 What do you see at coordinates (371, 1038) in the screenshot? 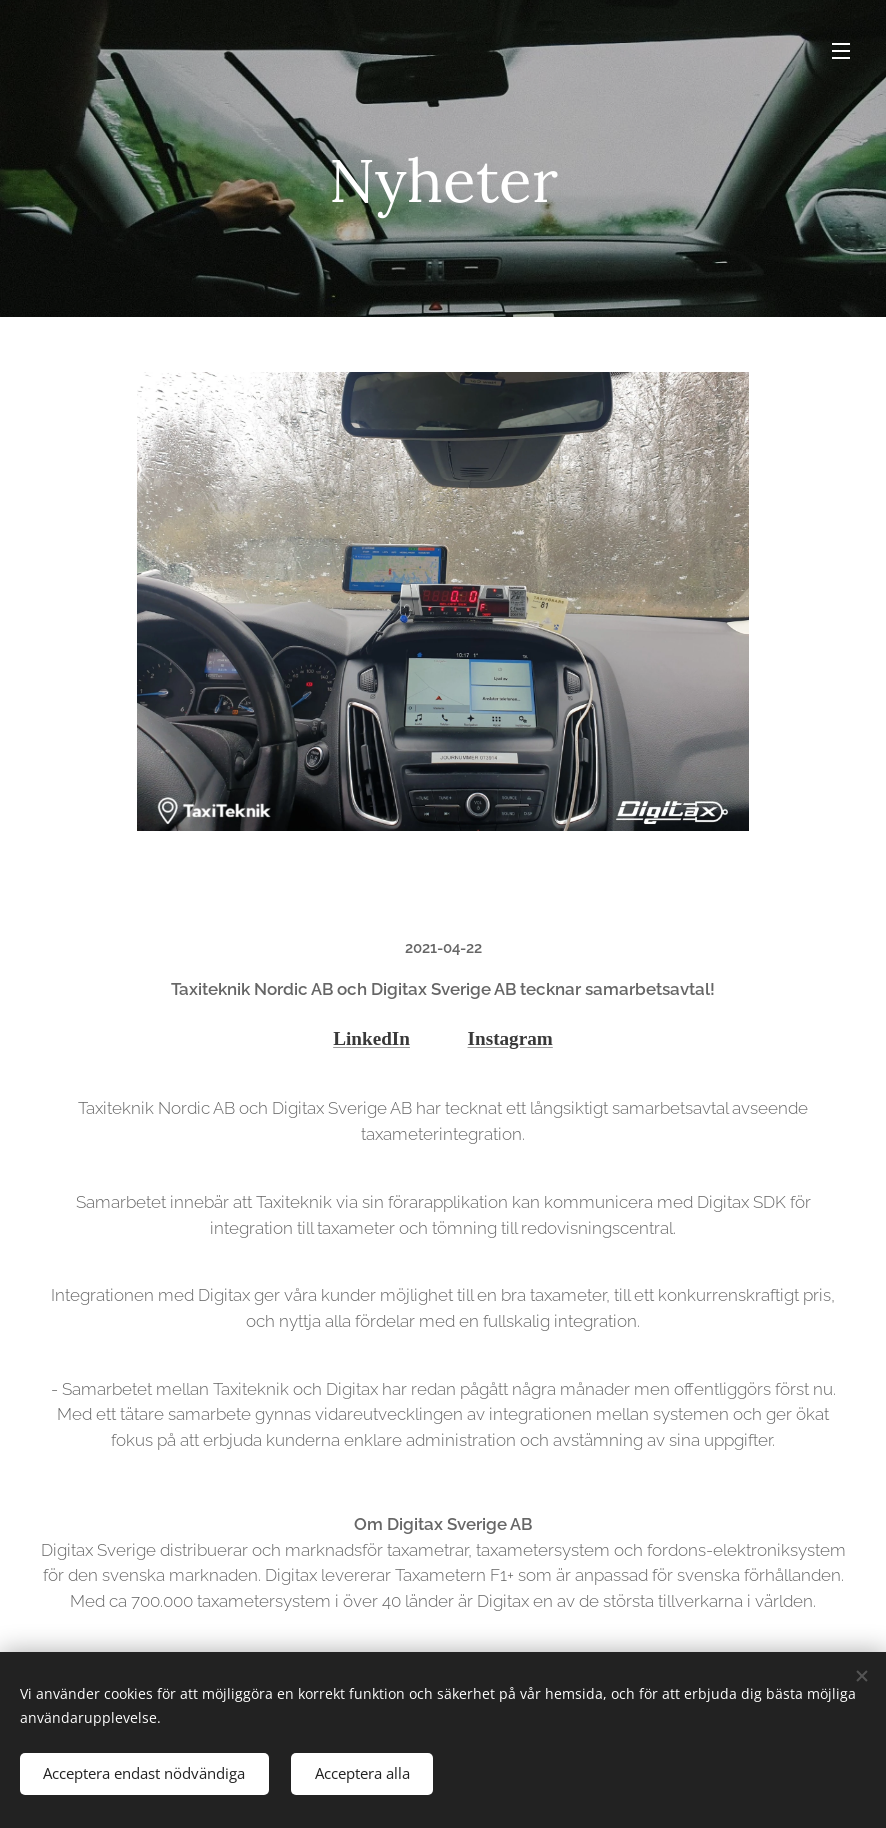
I see `LinkedIn` at bounding box center [371, 1038].